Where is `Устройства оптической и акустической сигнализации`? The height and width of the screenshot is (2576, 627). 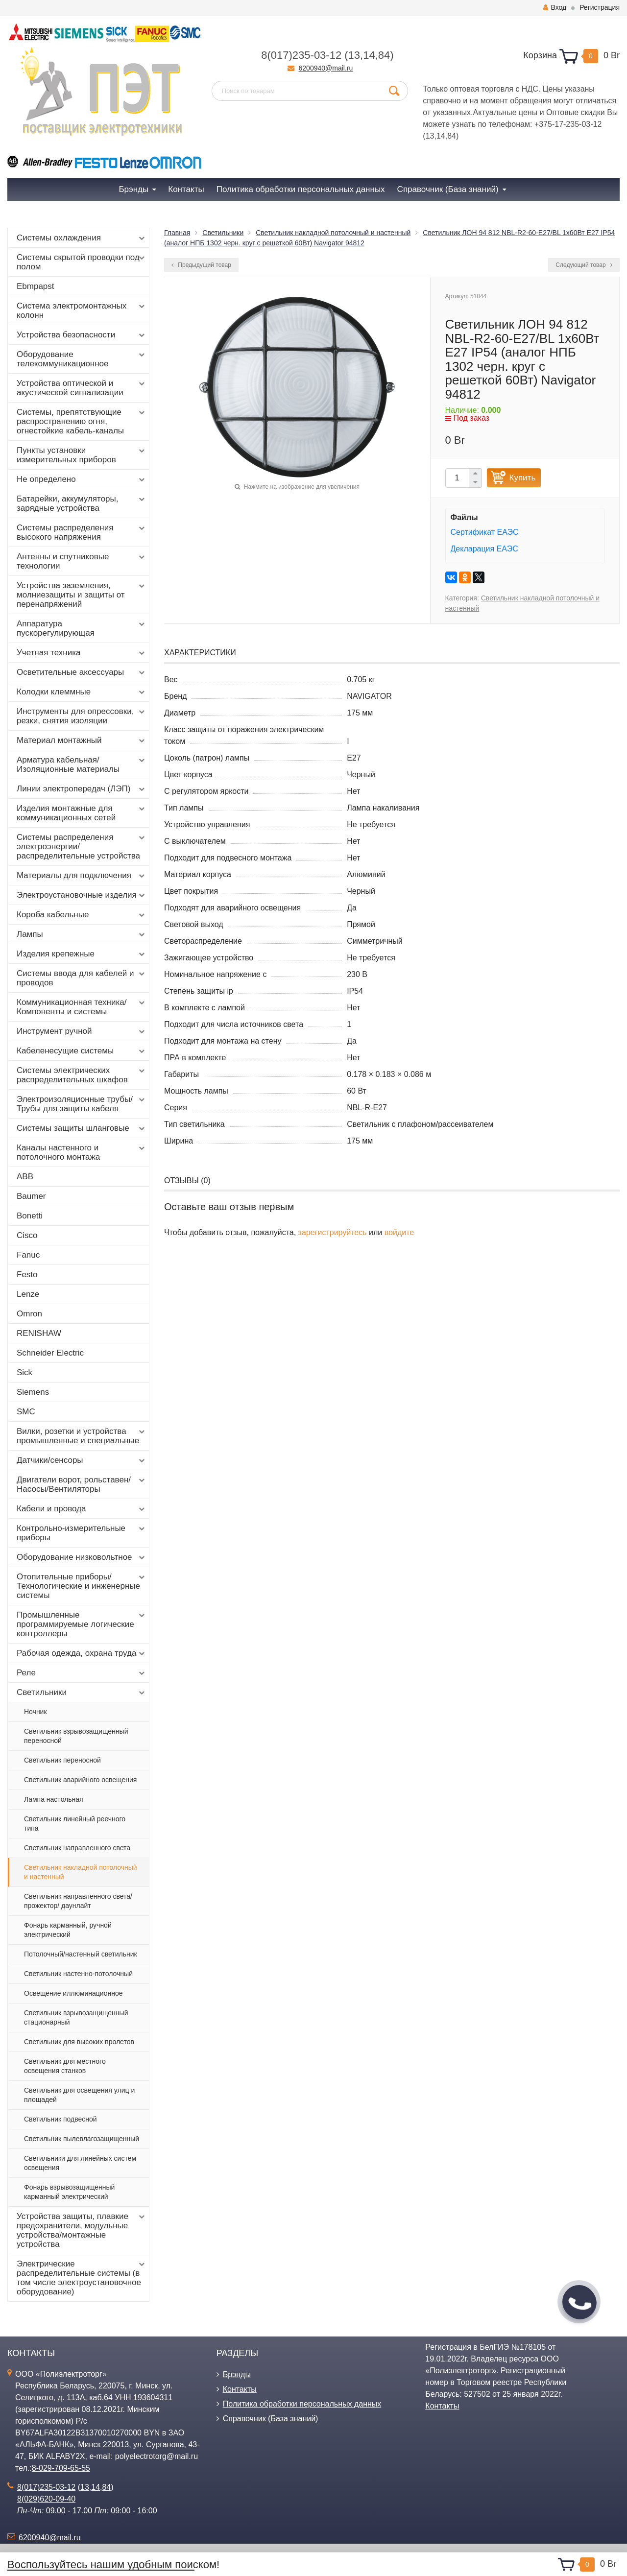 Устройства оптической и акустической сигнализации is located at coordinates (81, 388).